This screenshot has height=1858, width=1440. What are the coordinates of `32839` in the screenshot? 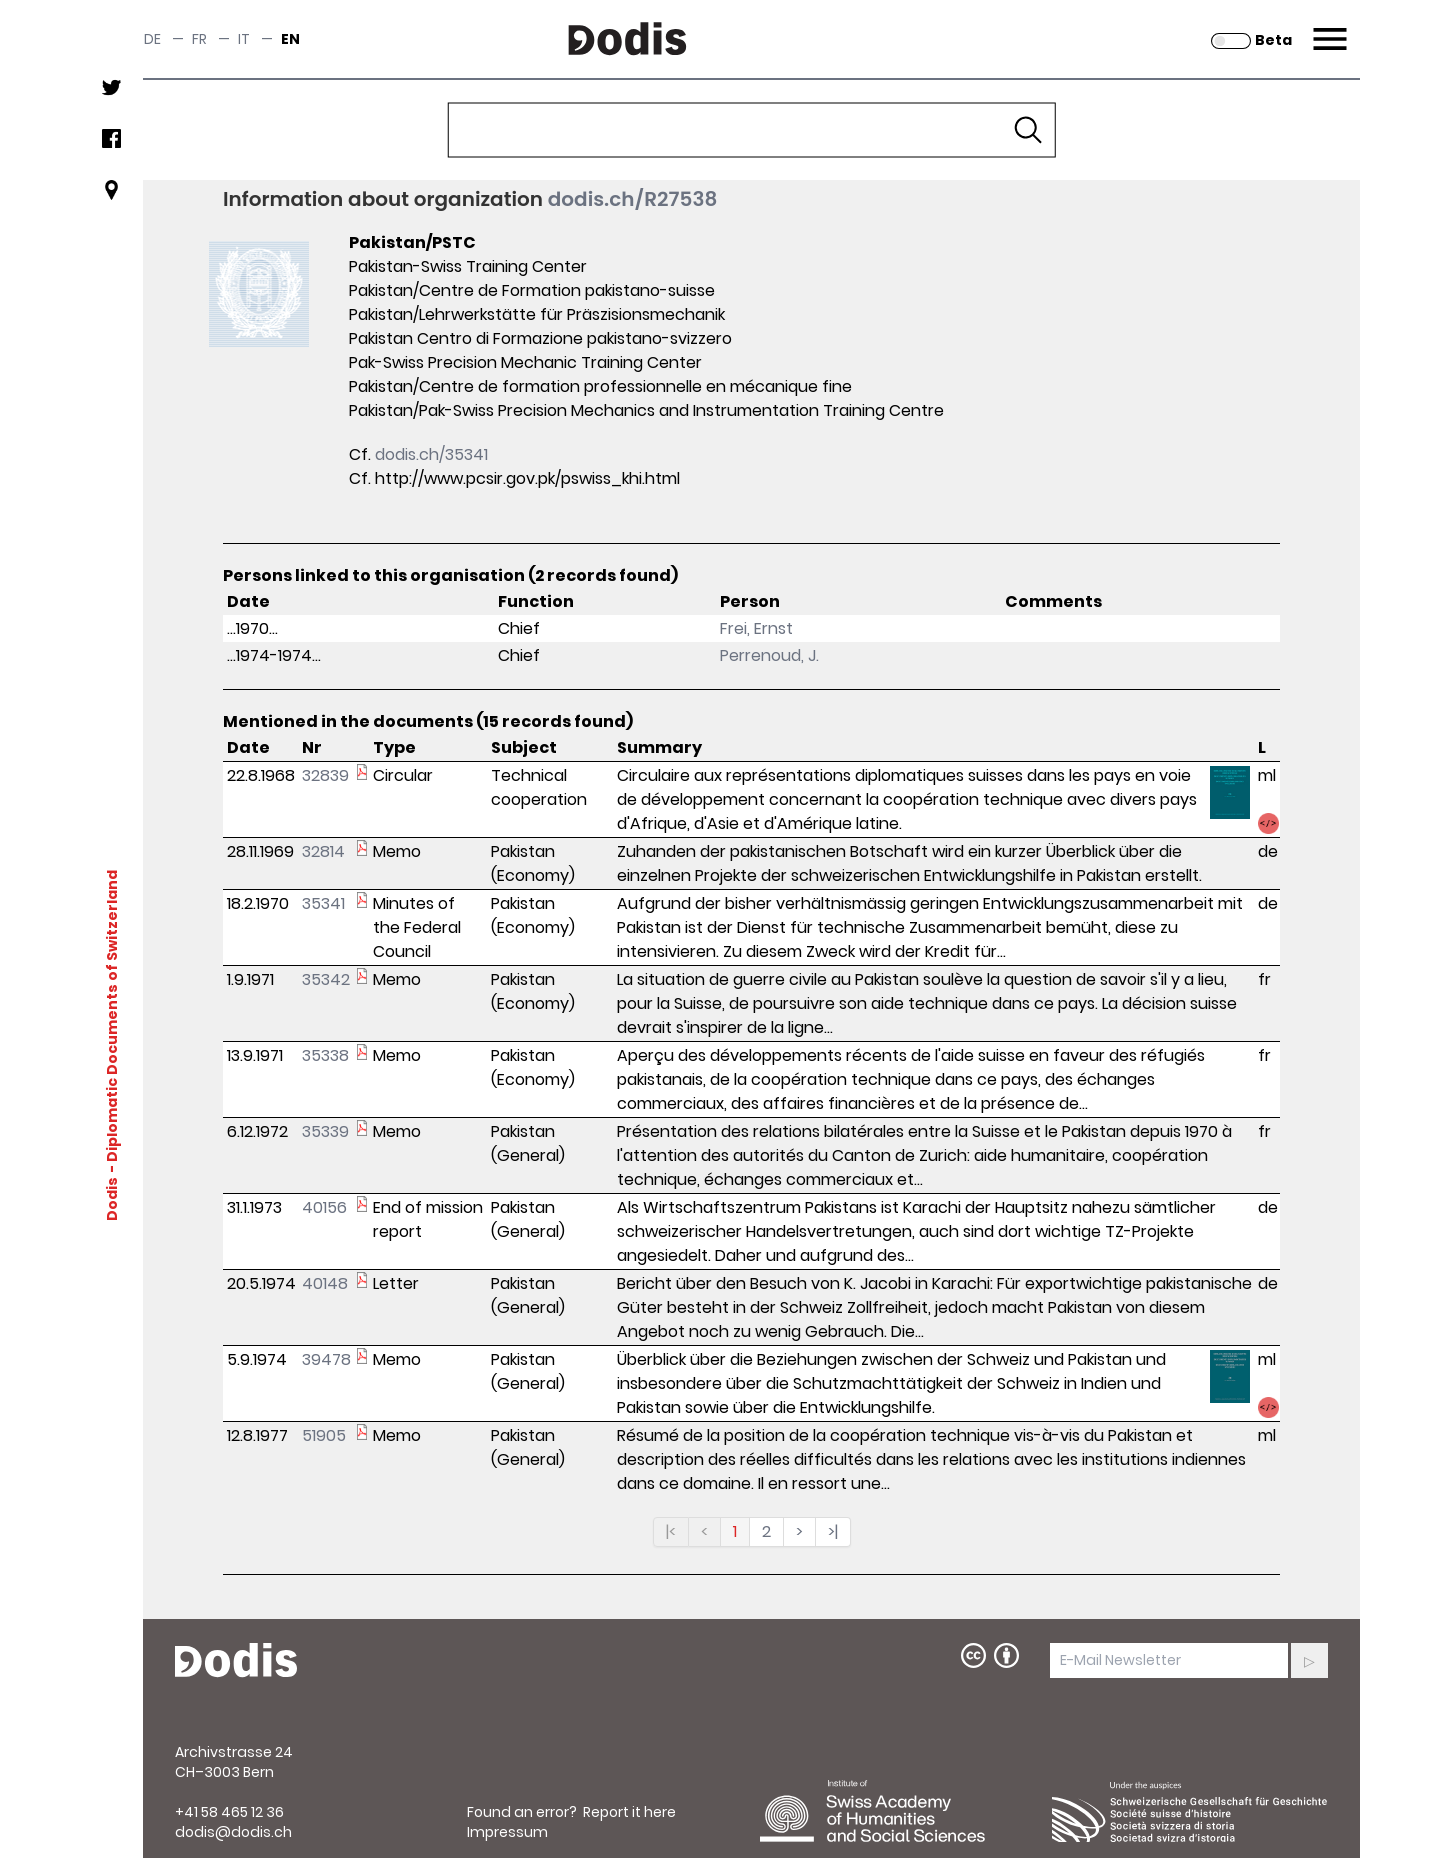 It's located at (325, 775).